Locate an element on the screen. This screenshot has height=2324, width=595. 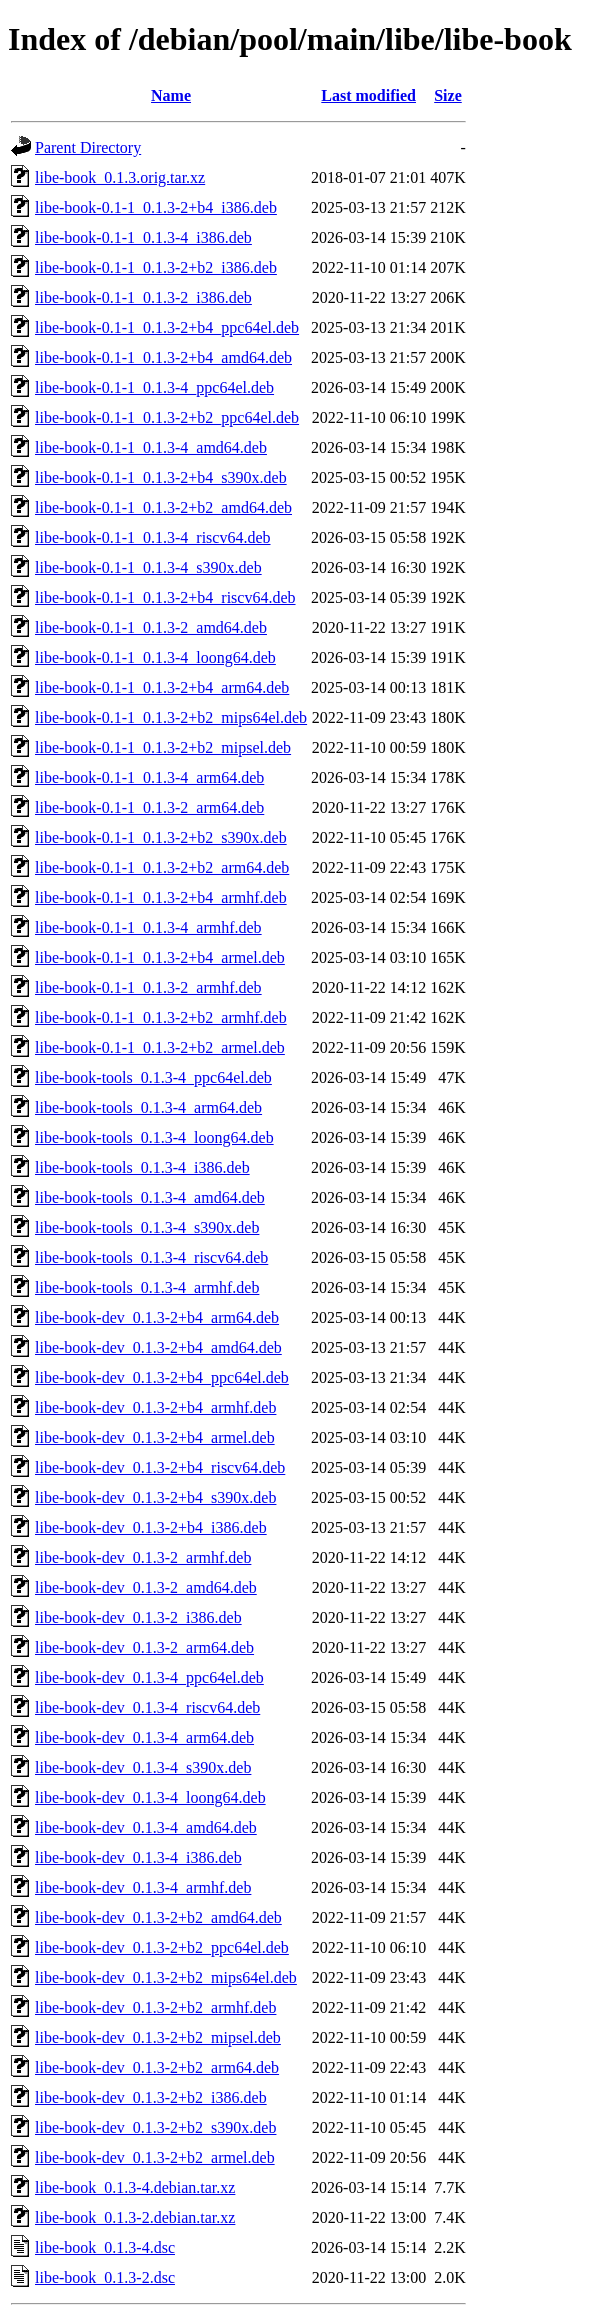
libe-book-0.1-1_0.1.3-4_riscv64.deb is located at coordinates (153, 537).